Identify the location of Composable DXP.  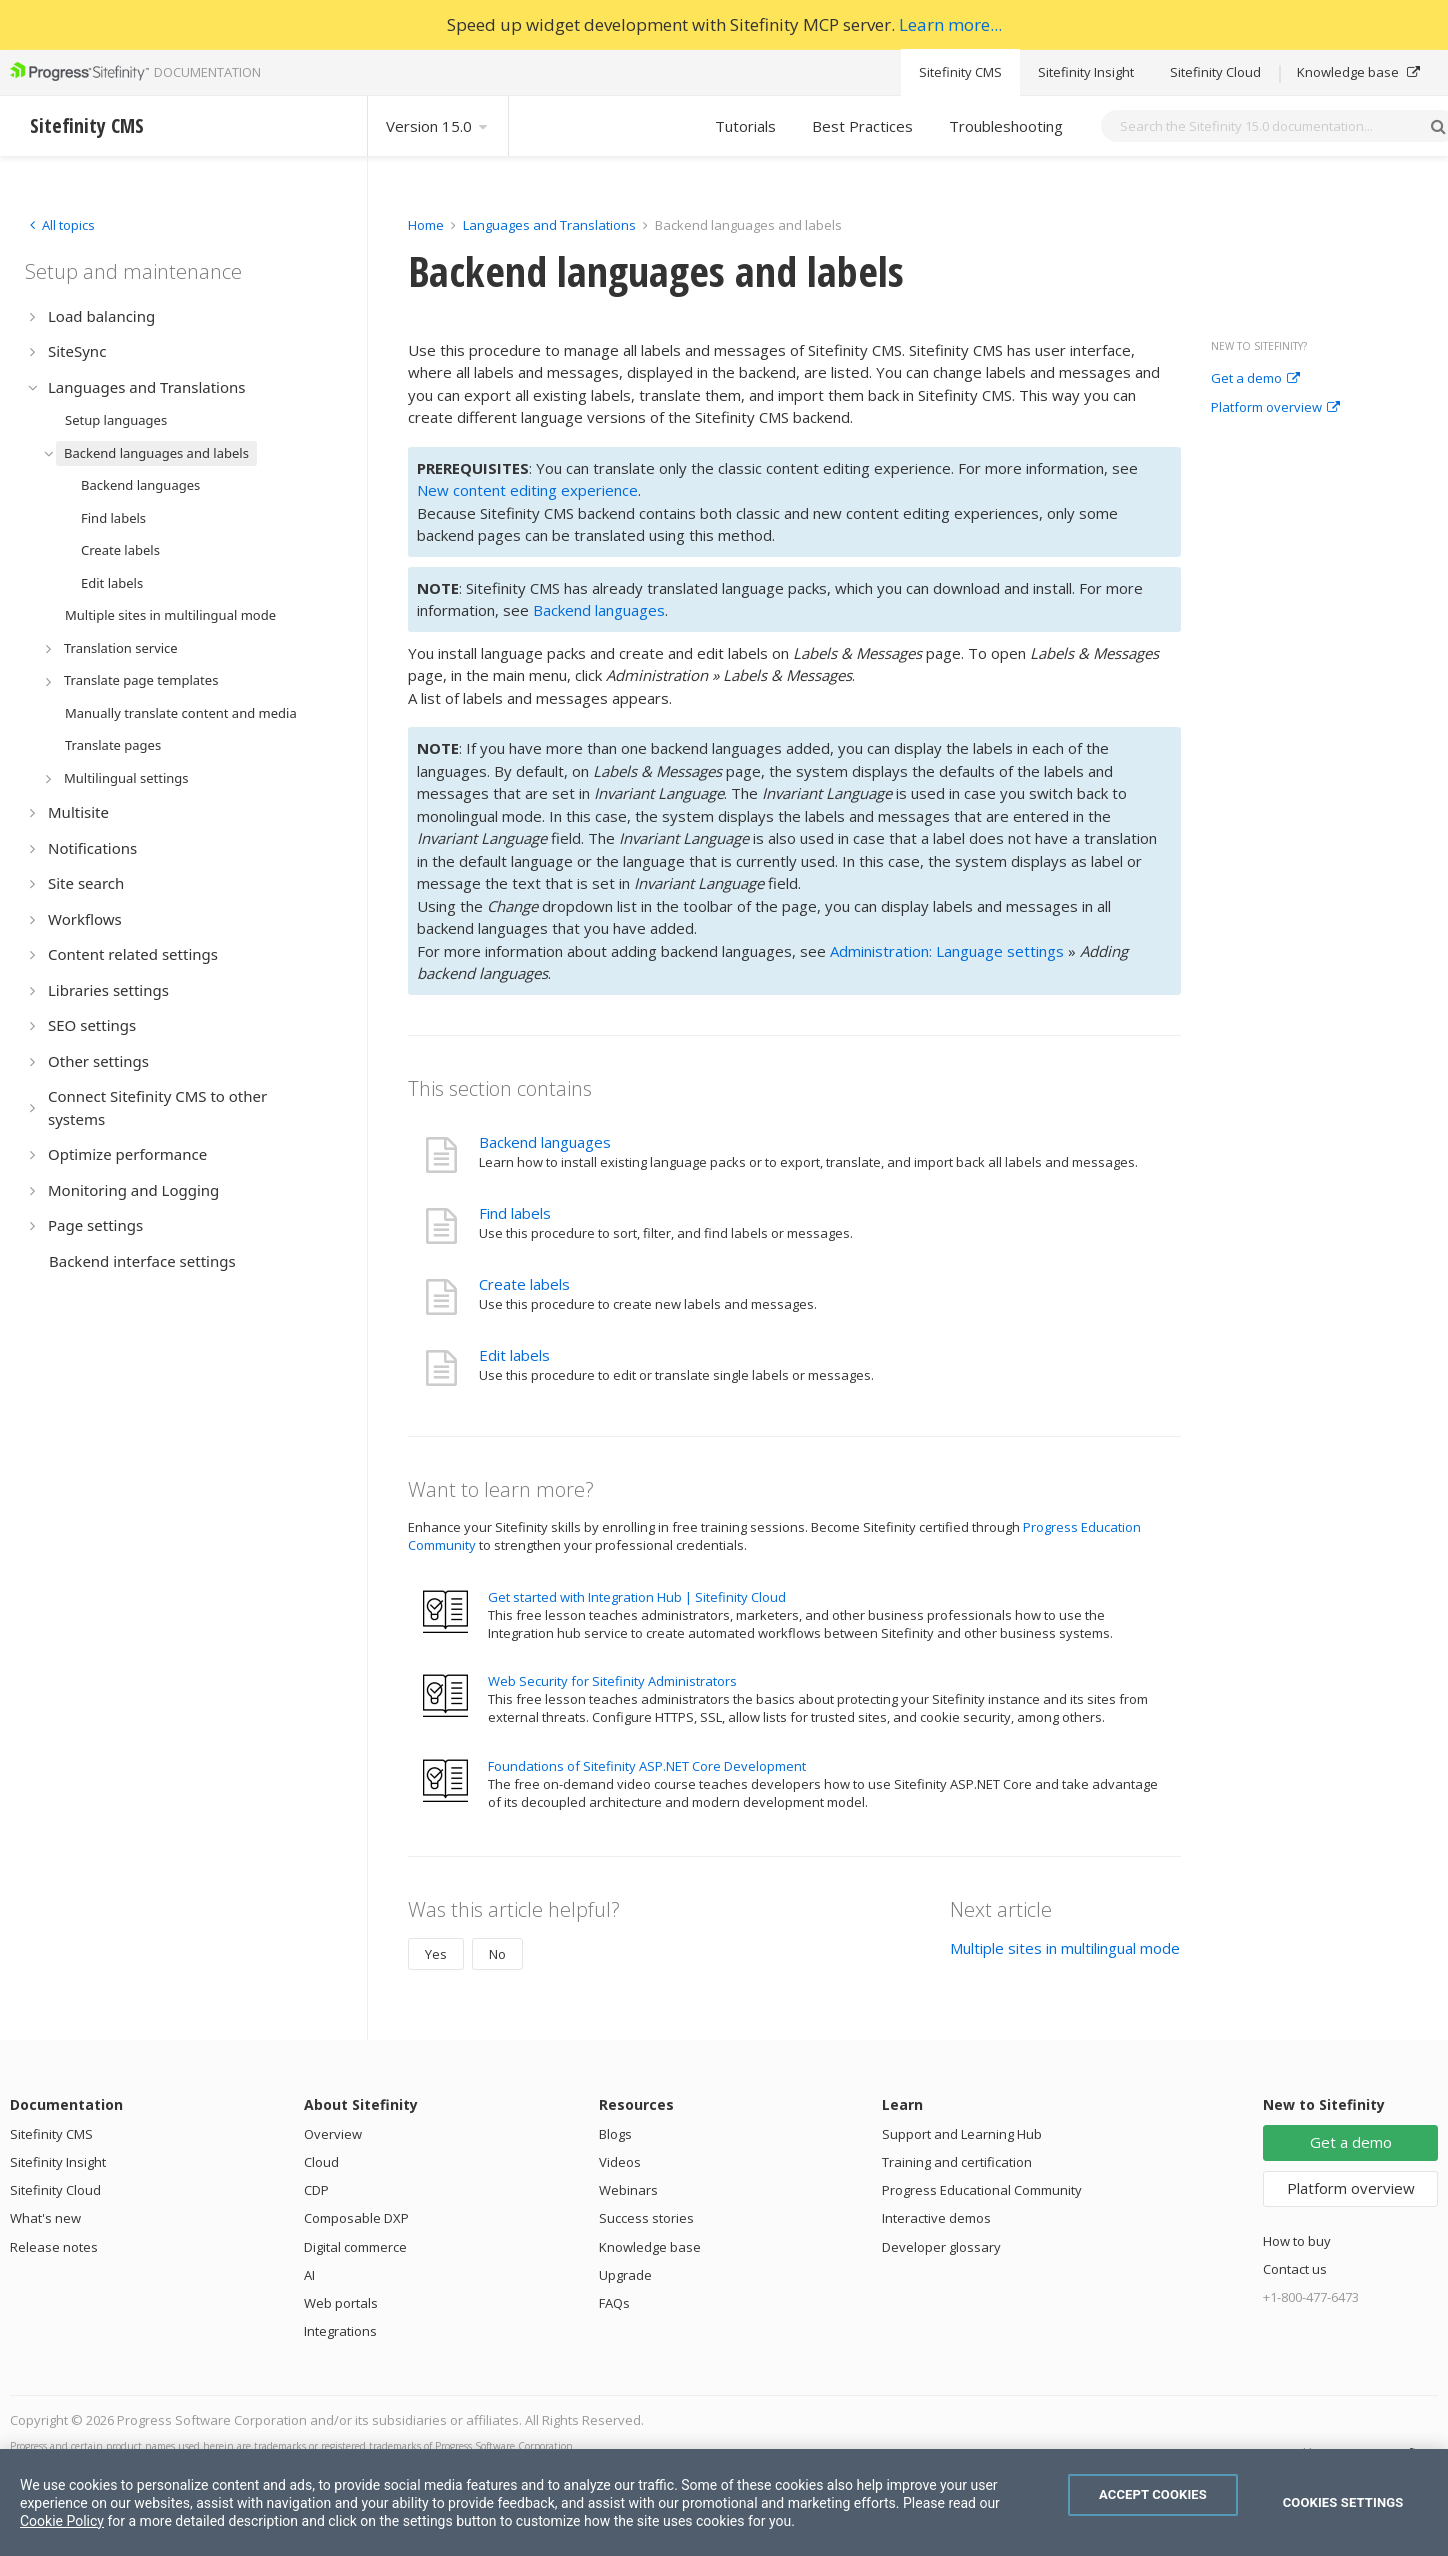
(356, 2218).